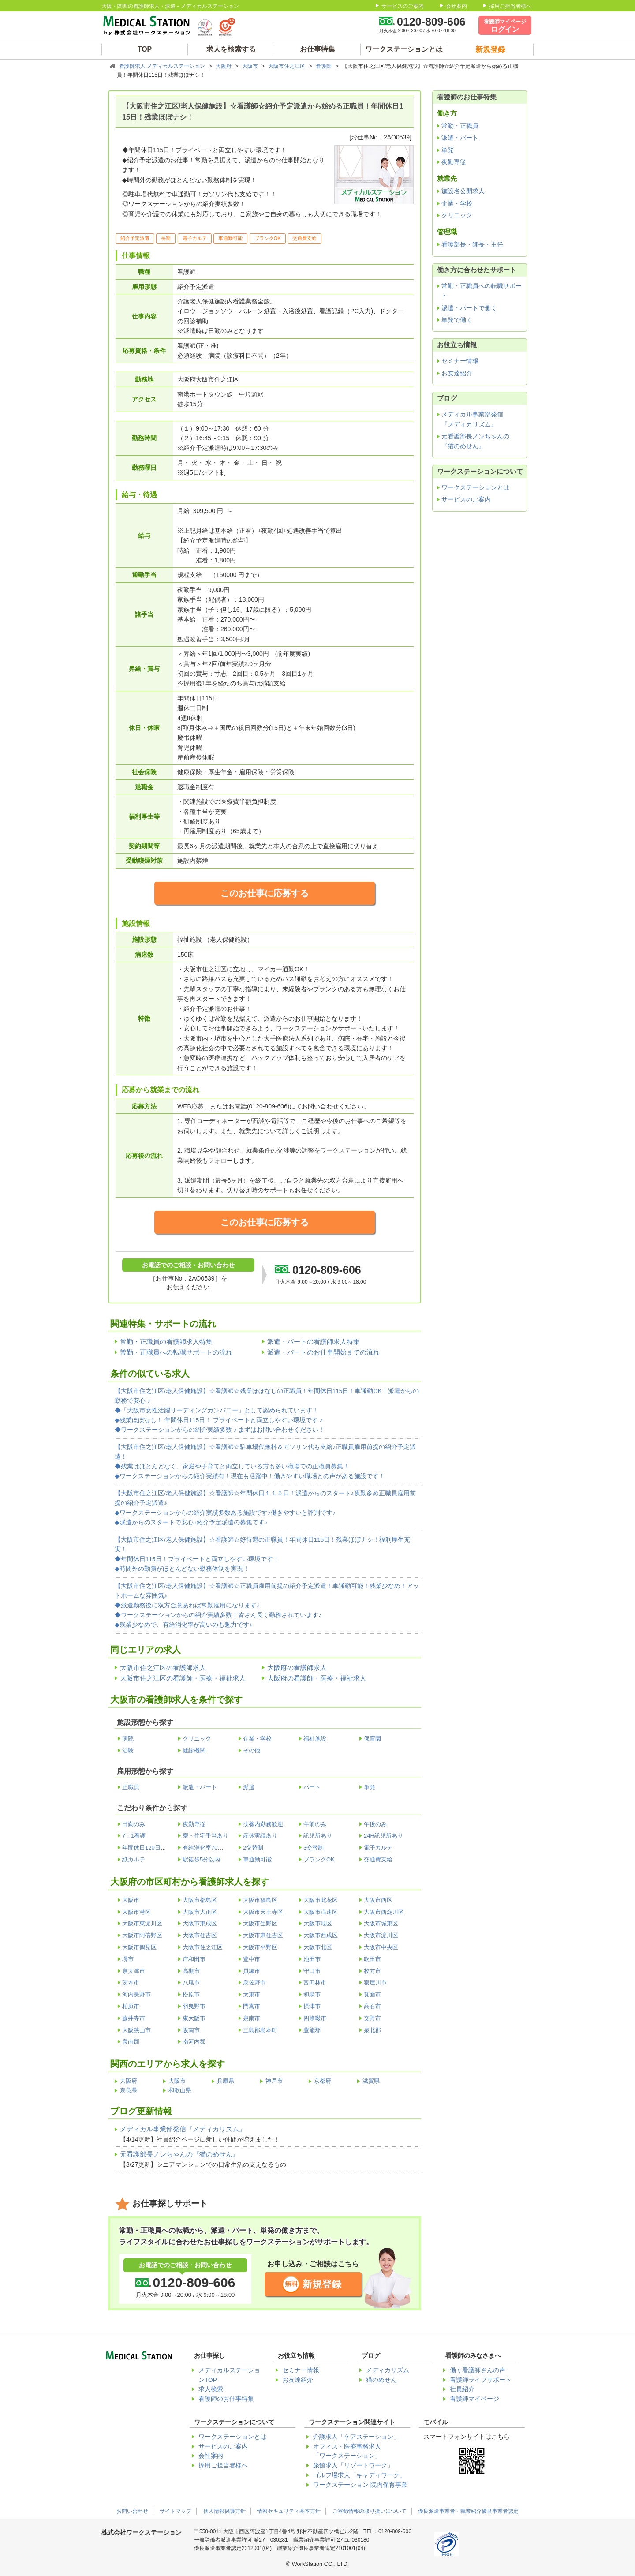  What do you see at coordinates (134, 1835) in the screenshot?
I see `7：1看護` at bounding box center [134, 1835].